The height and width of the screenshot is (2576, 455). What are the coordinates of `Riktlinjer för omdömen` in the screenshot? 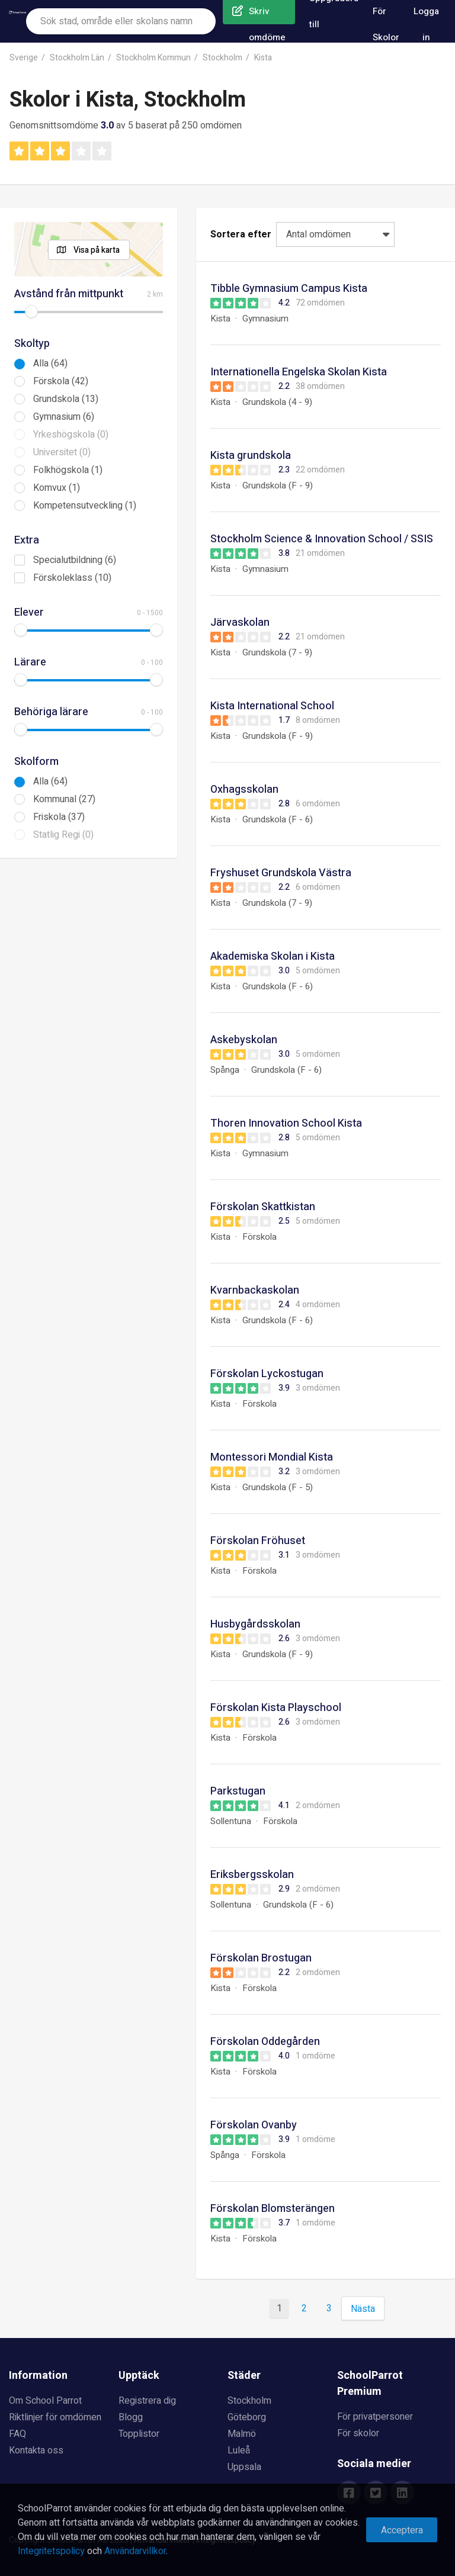 It's located at (55, 2417).